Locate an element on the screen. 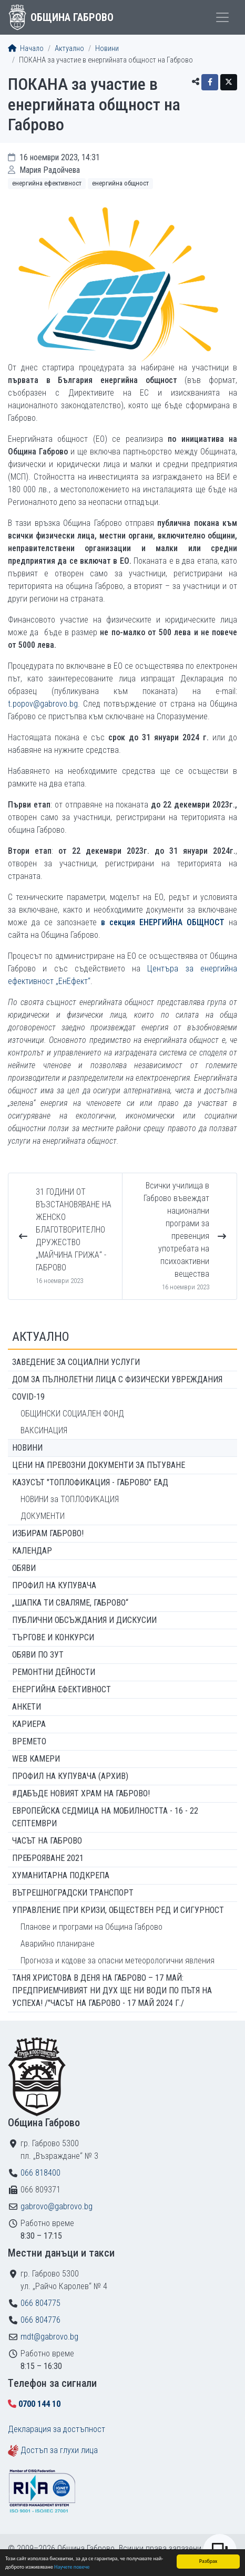 The width and height of the screenshot is (245, 2576). ПРЕБРОЯВАНЕ 2021 is located at coordinates (48, 1858).